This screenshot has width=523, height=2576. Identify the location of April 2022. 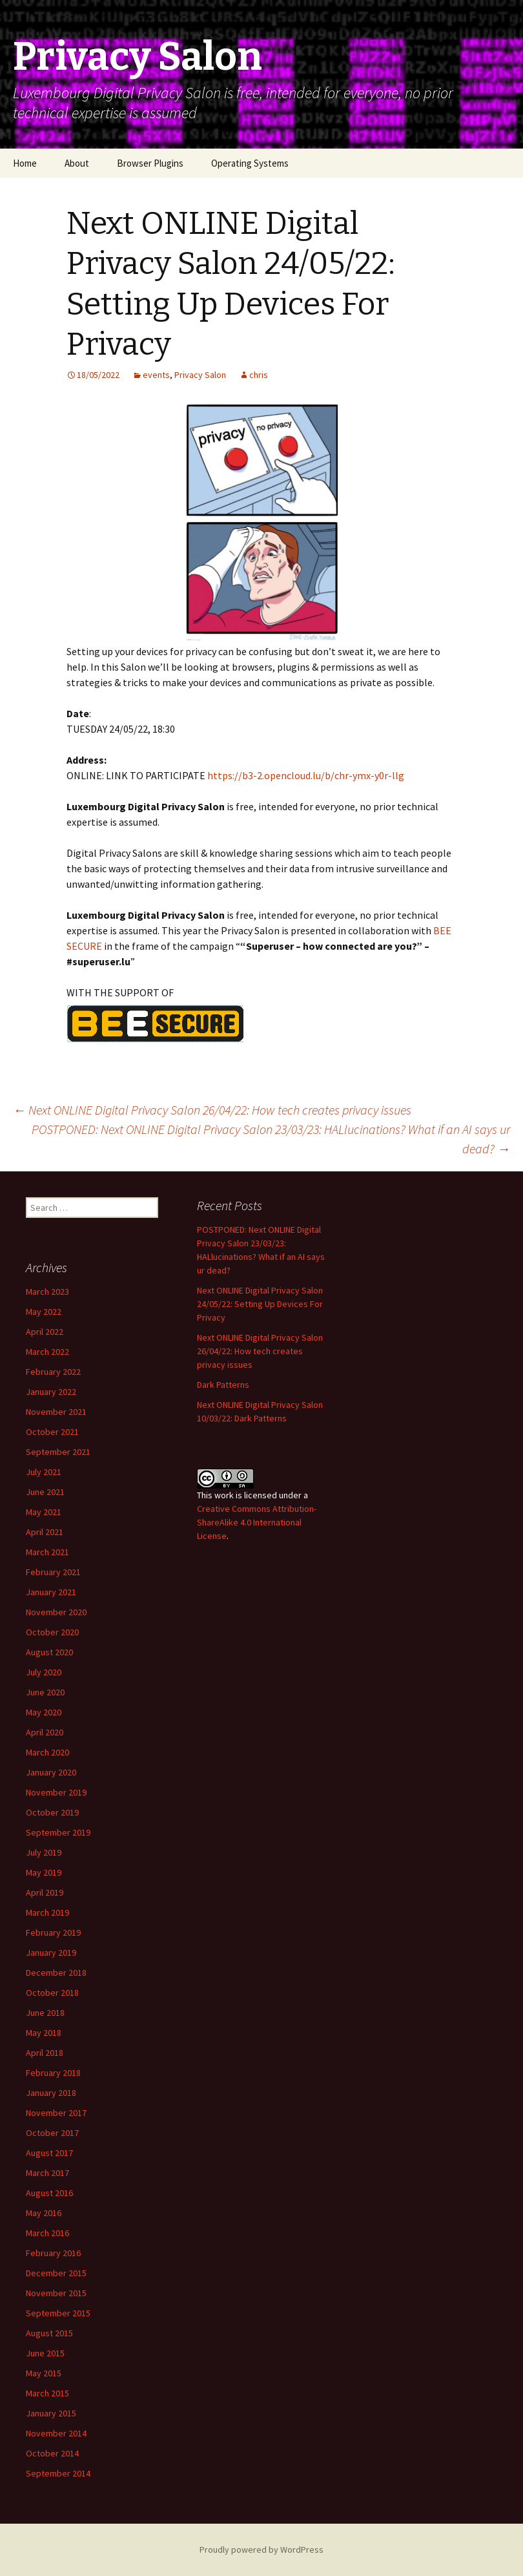
(44, 1331).